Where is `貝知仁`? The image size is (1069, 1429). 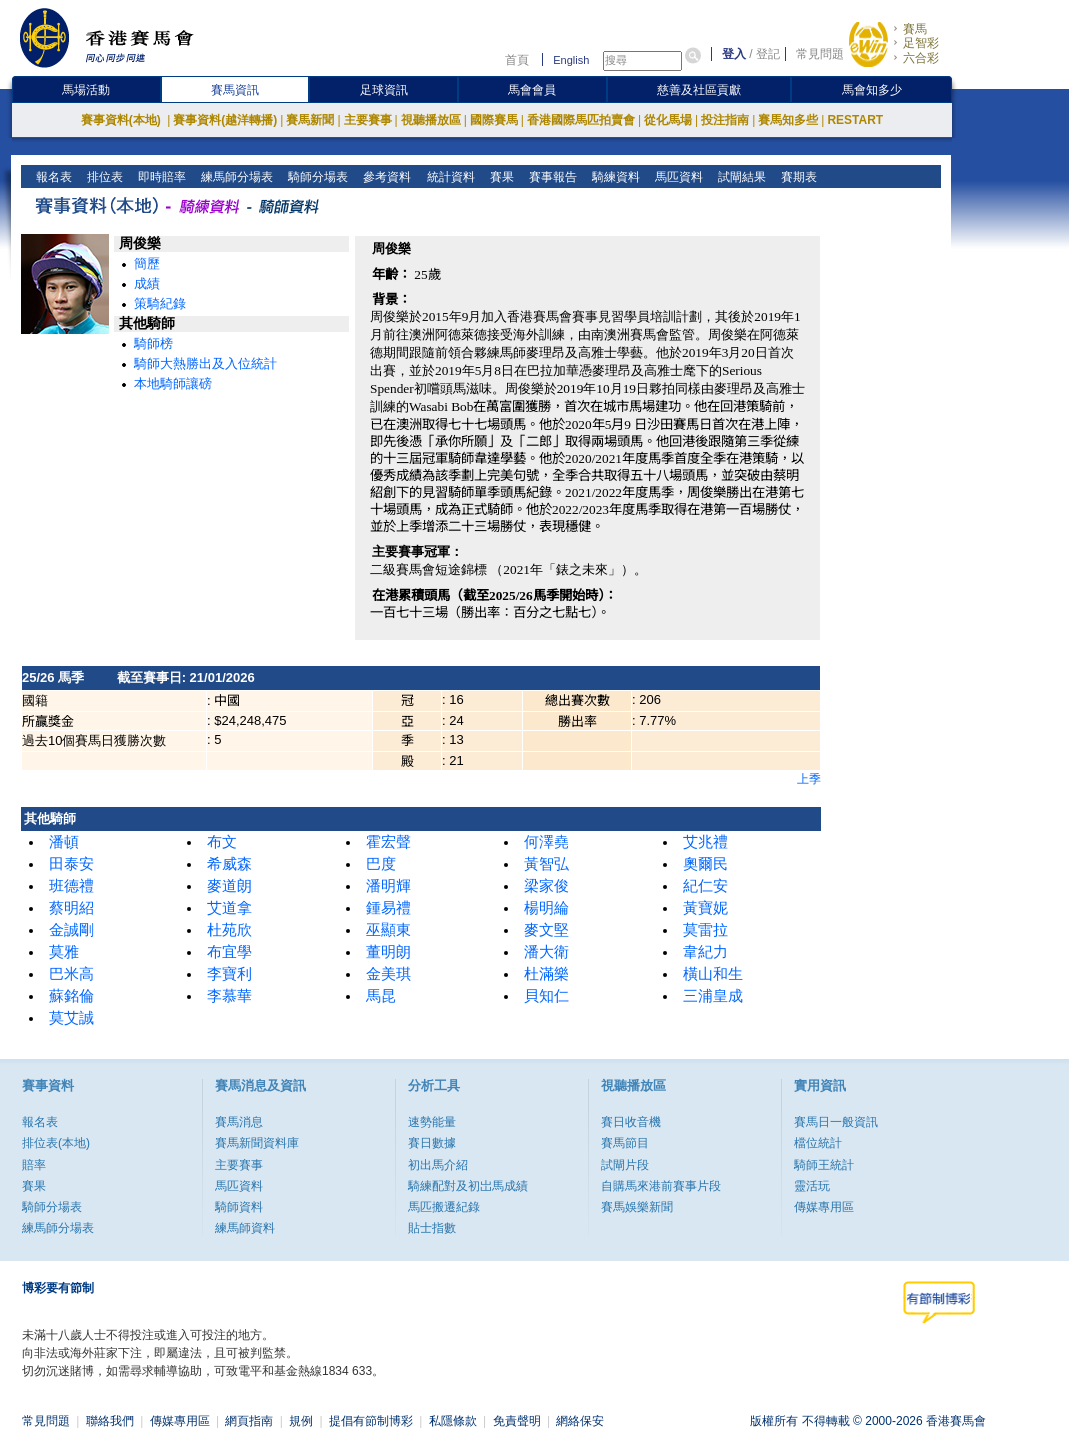 貝知仁 is located at coordinates (546, 996).